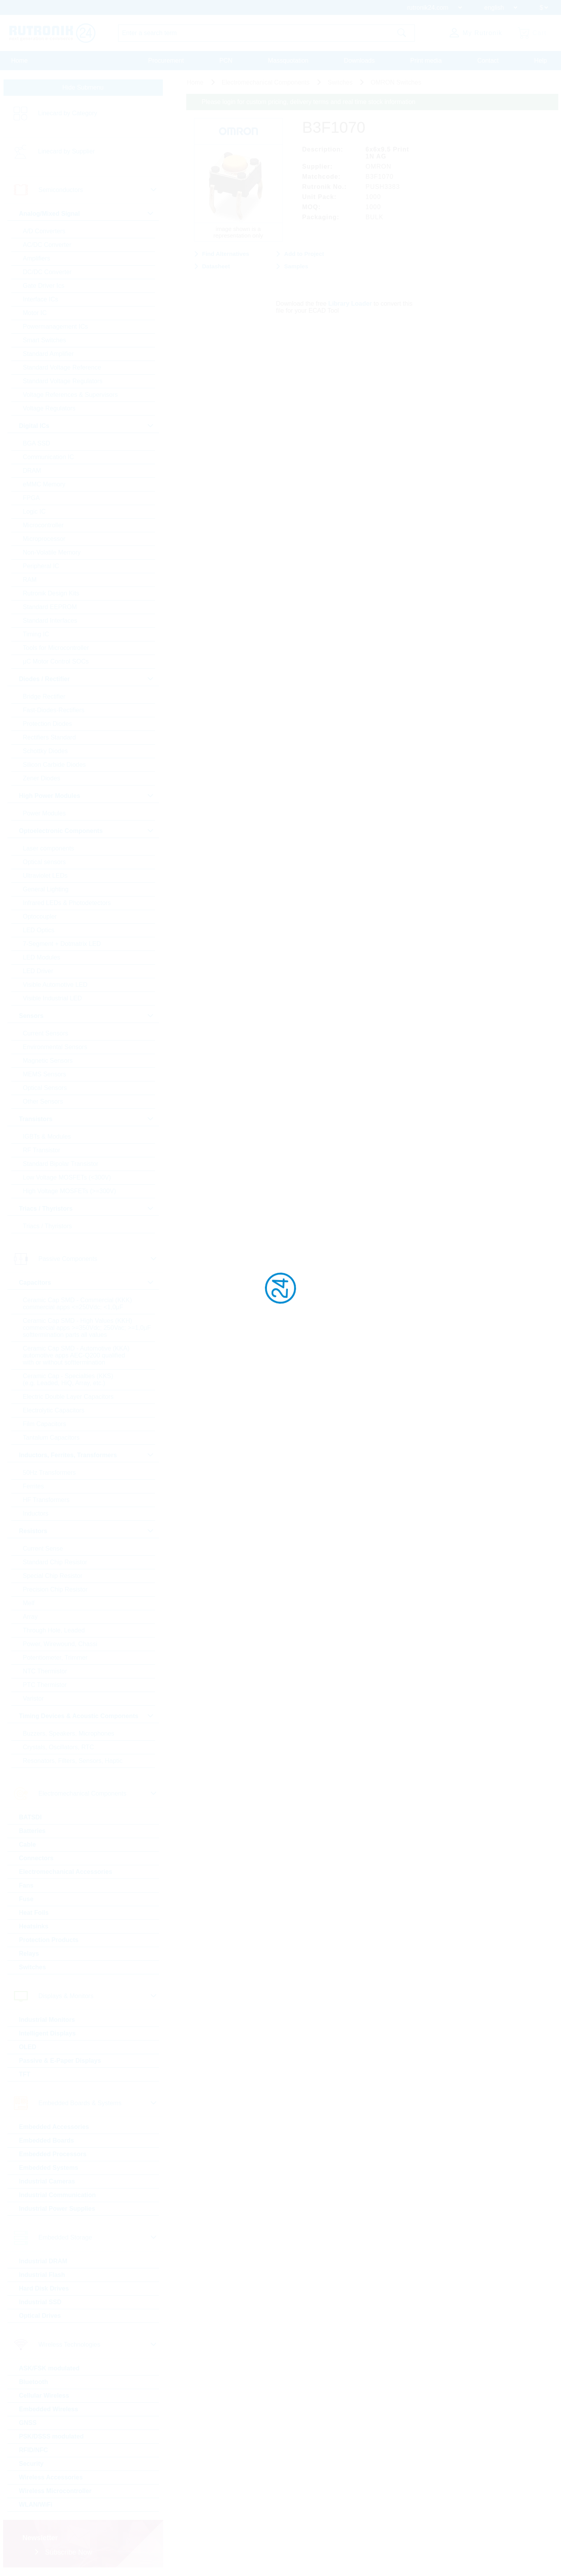 The height and width of the screenshot is (2576, 561). I want to click on Embedded Systems, so click(48, 2167).